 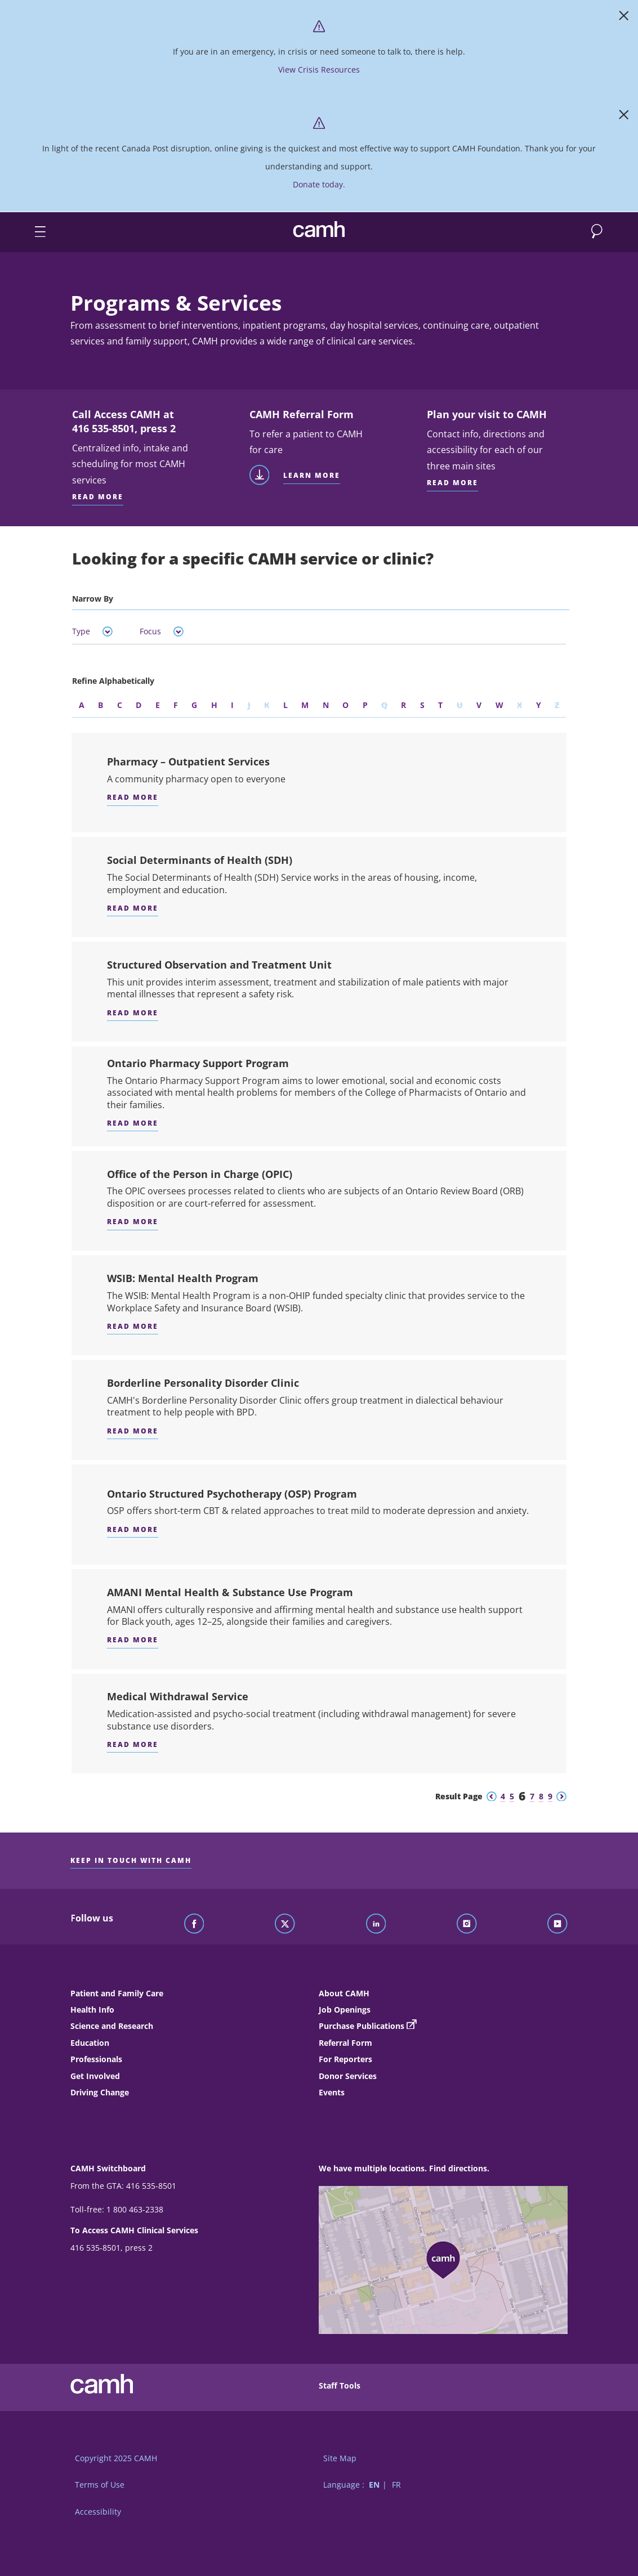 I want to click on I [Refine by the letter I], so click(x=232, y=705).